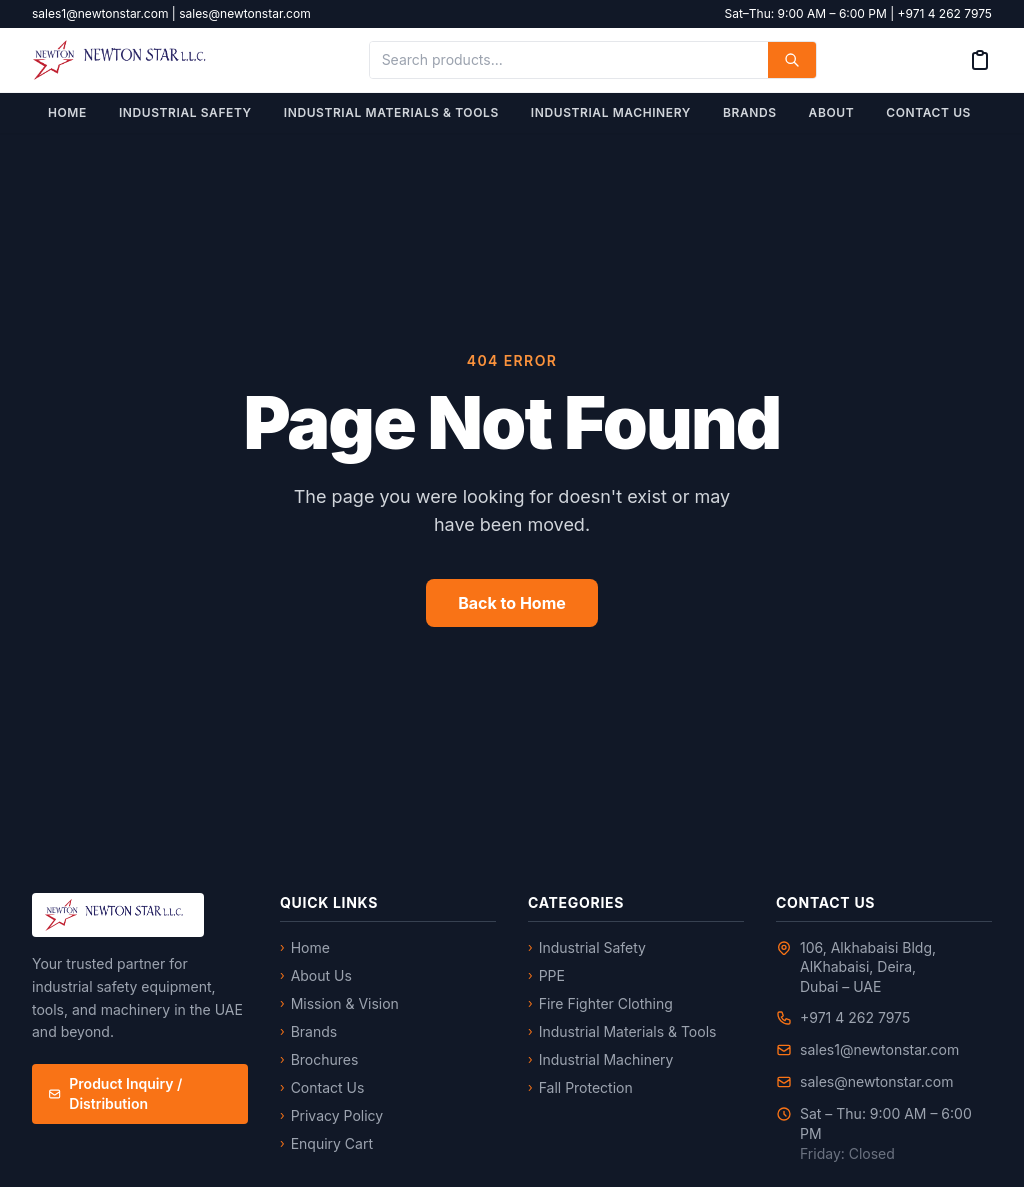 The width and height of the screenshot is (1024, 1187). Describe the element at coordinates (980, 60) in the screenshot. I see `[Enquiry Cart]` at that location.